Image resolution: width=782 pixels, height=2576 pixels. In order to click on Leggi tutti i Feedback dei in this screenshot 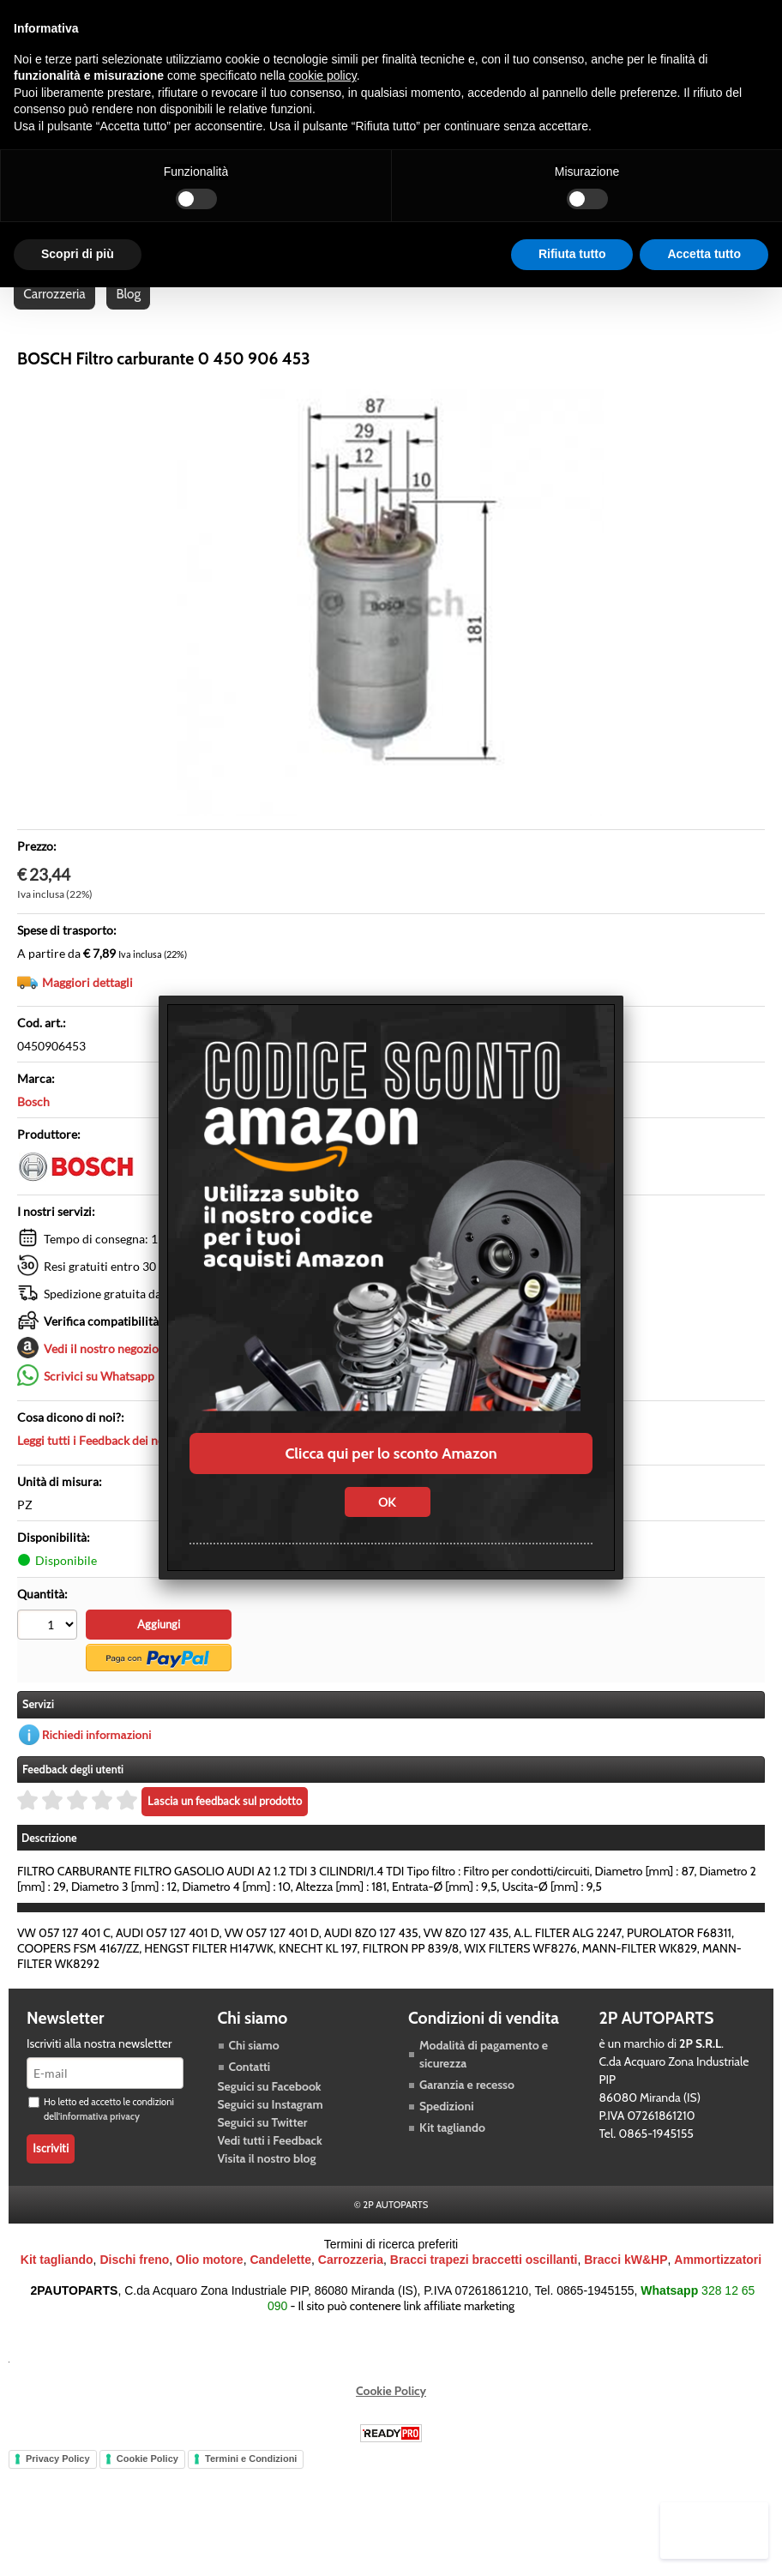, I will do `click(119, 1462)`.